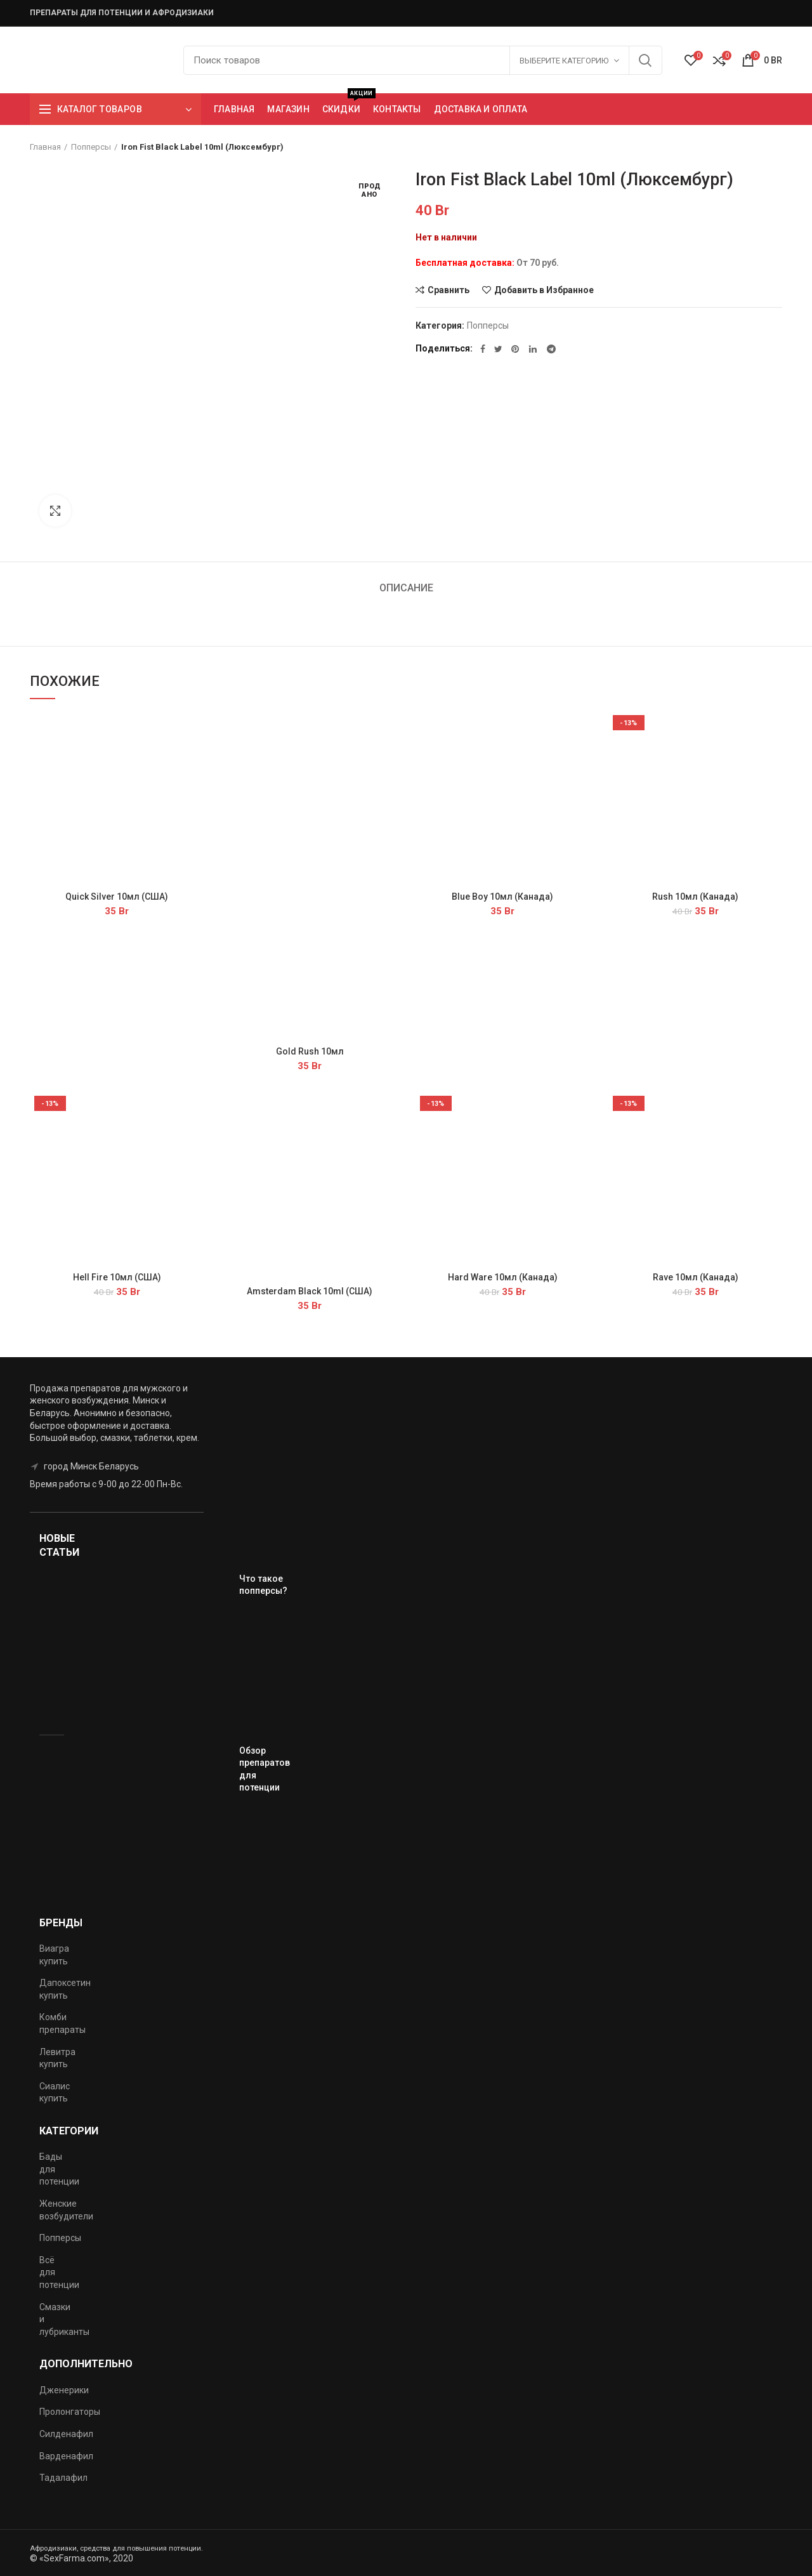 The image size is (812, 2576). What do you see at coordinates (117, 1277) in the screenshot?
I see `Hell Fire 10мл (США)` at bounding box center [117, 1277].